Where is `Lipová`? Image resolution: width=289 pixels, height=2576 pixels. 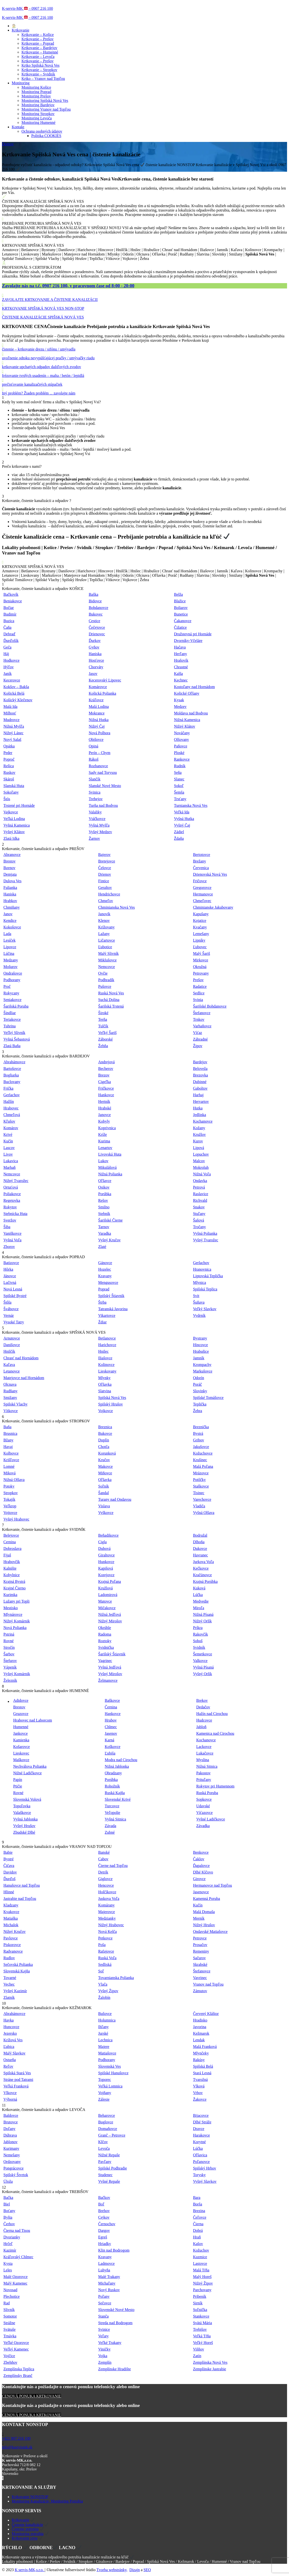
Lipová is located at coordinates (198, 1148).